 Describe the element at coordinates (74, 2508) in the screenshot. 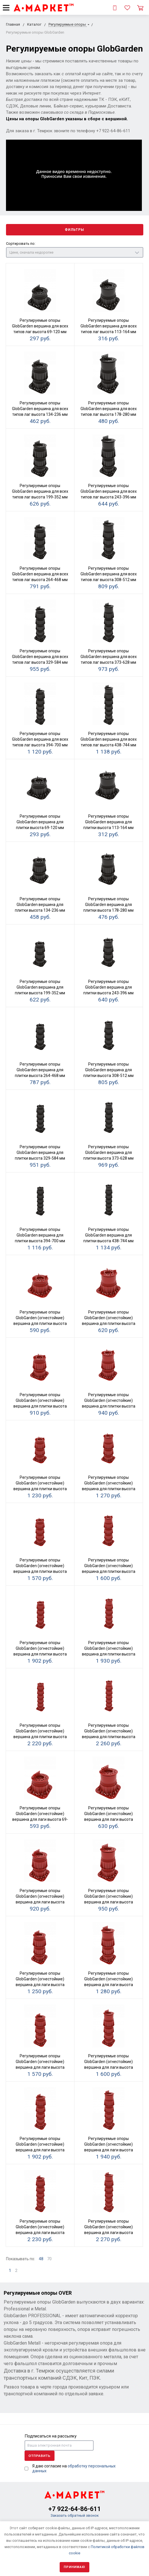

I see `+7 922-64-86-611` at that location.